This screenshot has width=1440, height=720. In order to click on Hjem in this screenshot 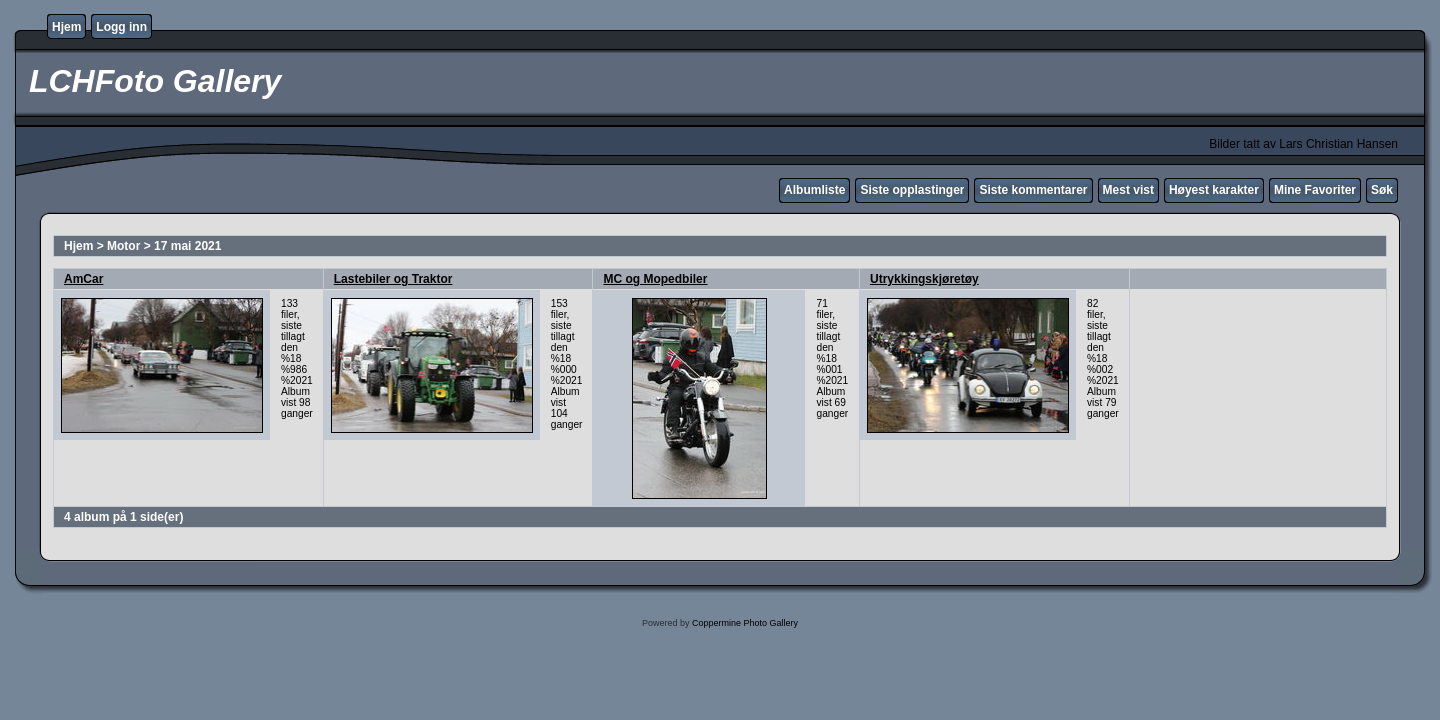, I will do `click(66, 27)`.